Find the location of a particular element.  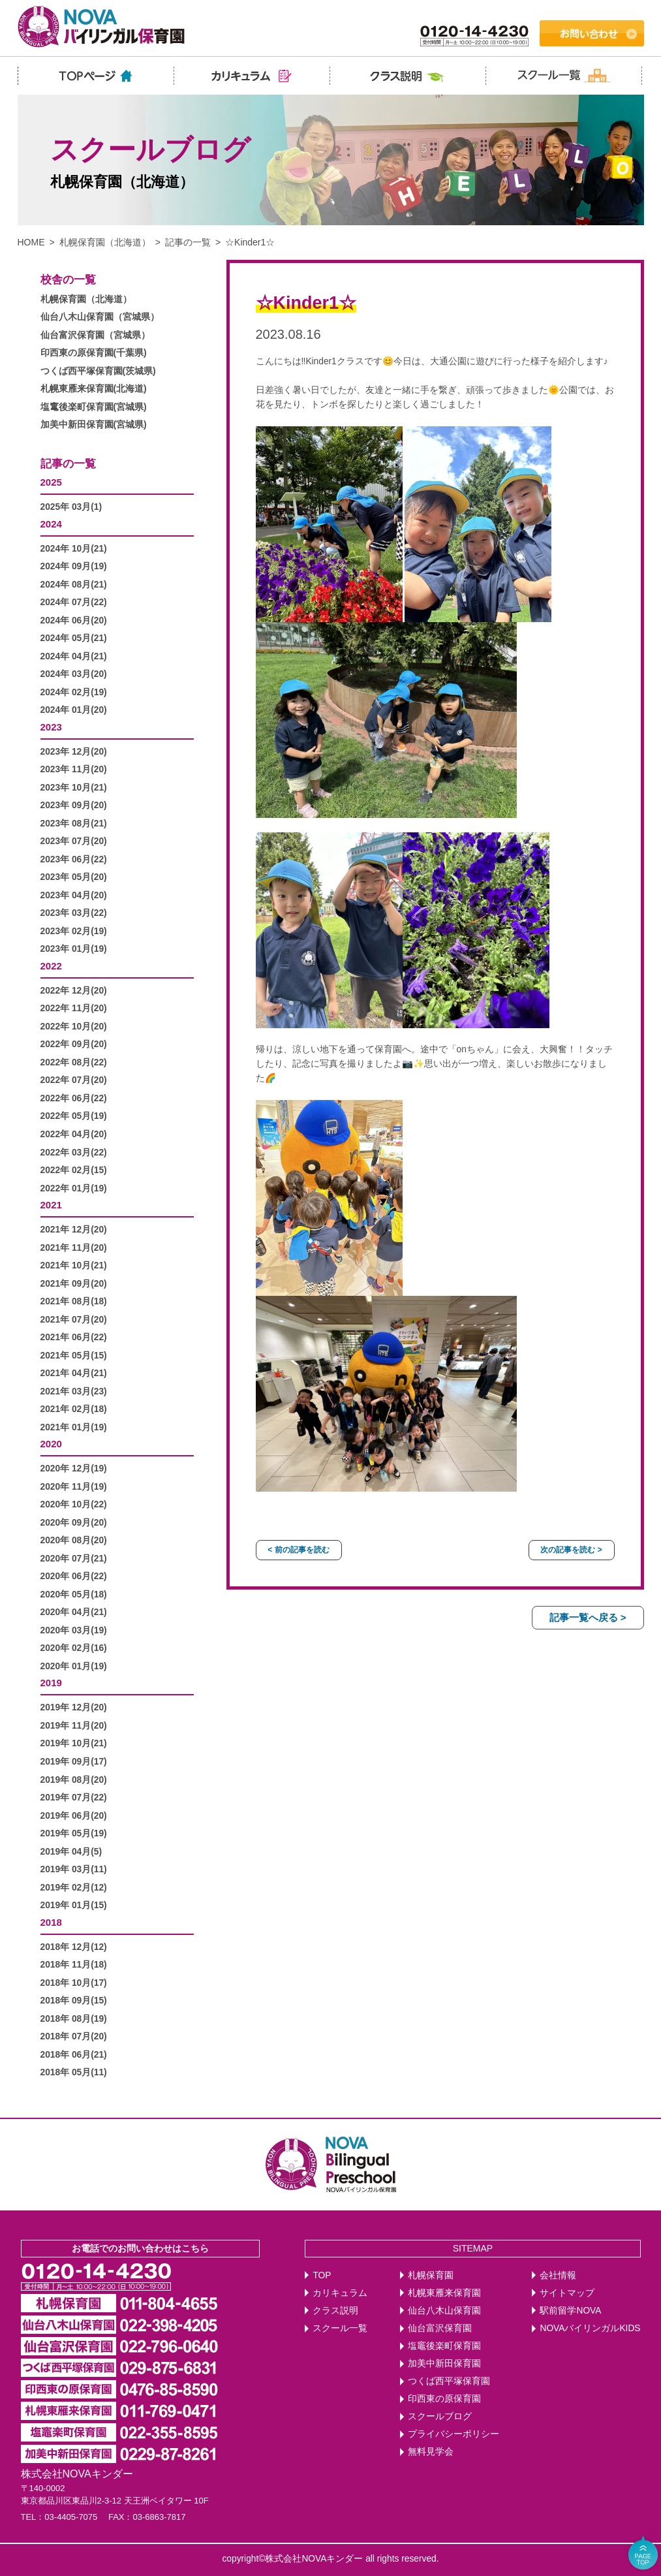

2020年 10月(22) is located at coordinates (73, 1504).